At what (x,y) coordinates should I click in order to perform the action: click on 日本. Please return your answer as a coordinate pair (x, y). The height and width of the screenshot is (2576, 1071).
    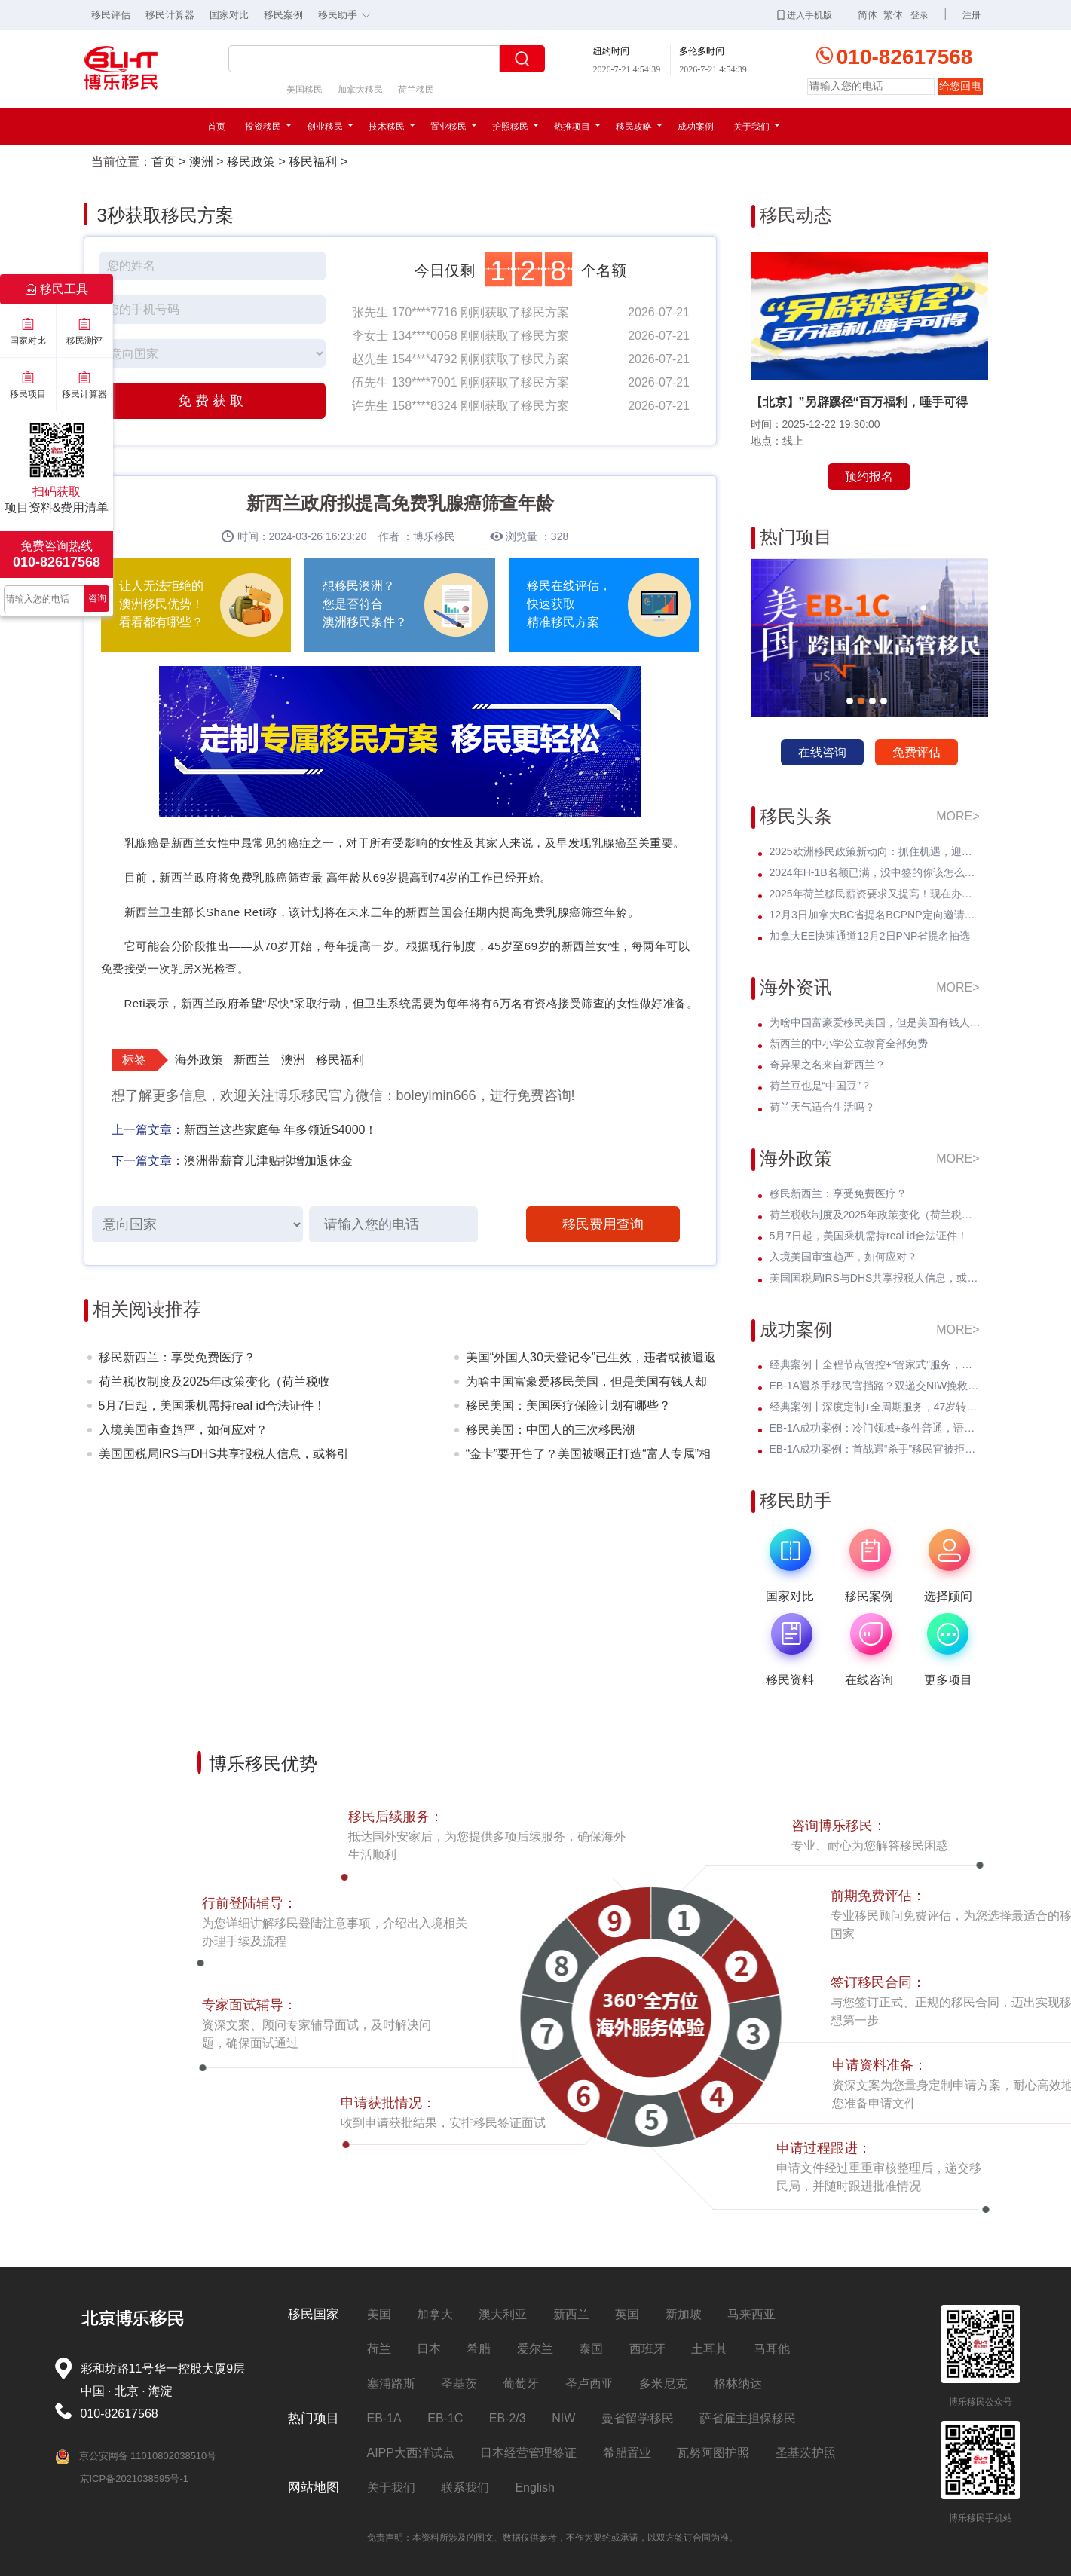
    Looking at the image, I should click on (429, 2348).